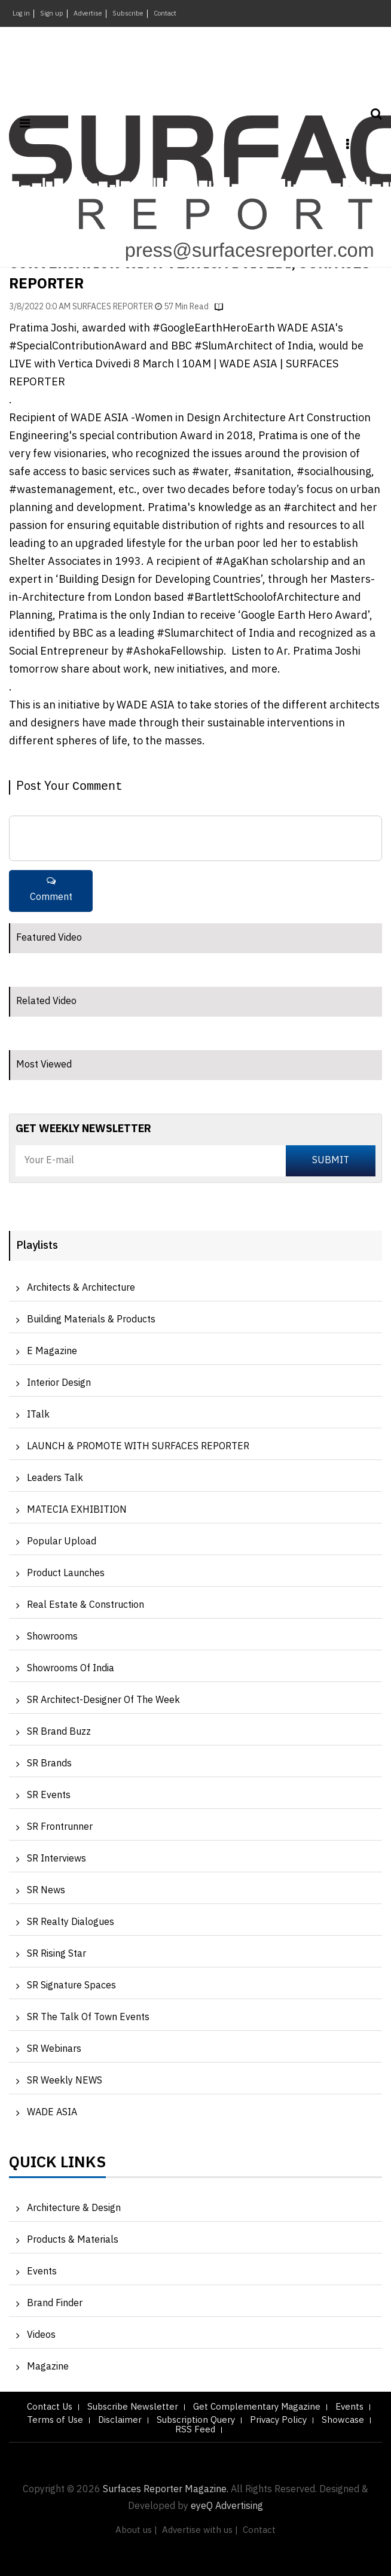 This screenshot has height=2576, width=391. Describe the element at coordinates (343, 2420) in the screenshot. I see `Showcase` at that location.